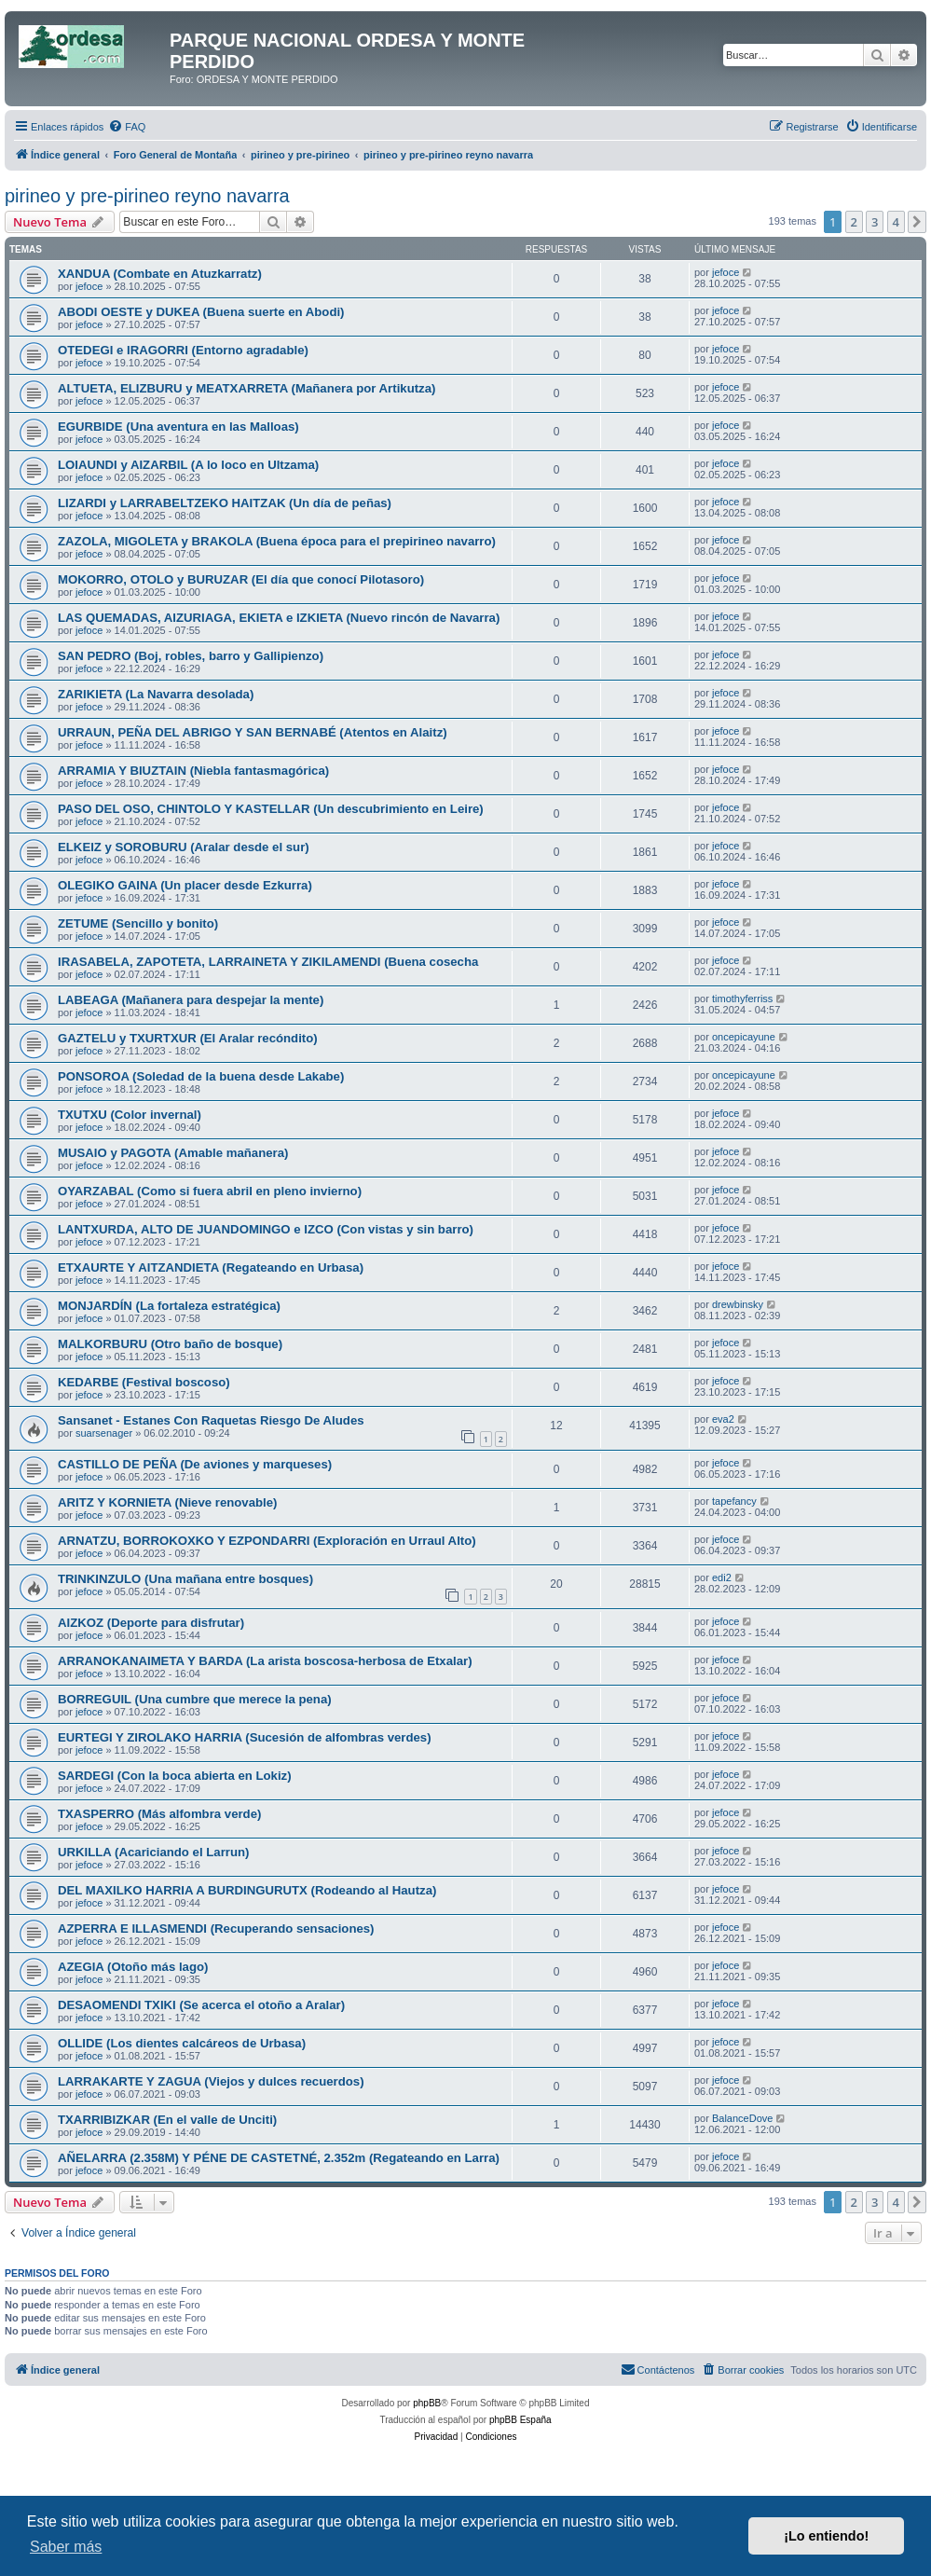 The width and height of the screenshot is (931, 2576). I want to click on PONSOROA (Soledad de la buena desde Lakabe), so click(201, 1076).